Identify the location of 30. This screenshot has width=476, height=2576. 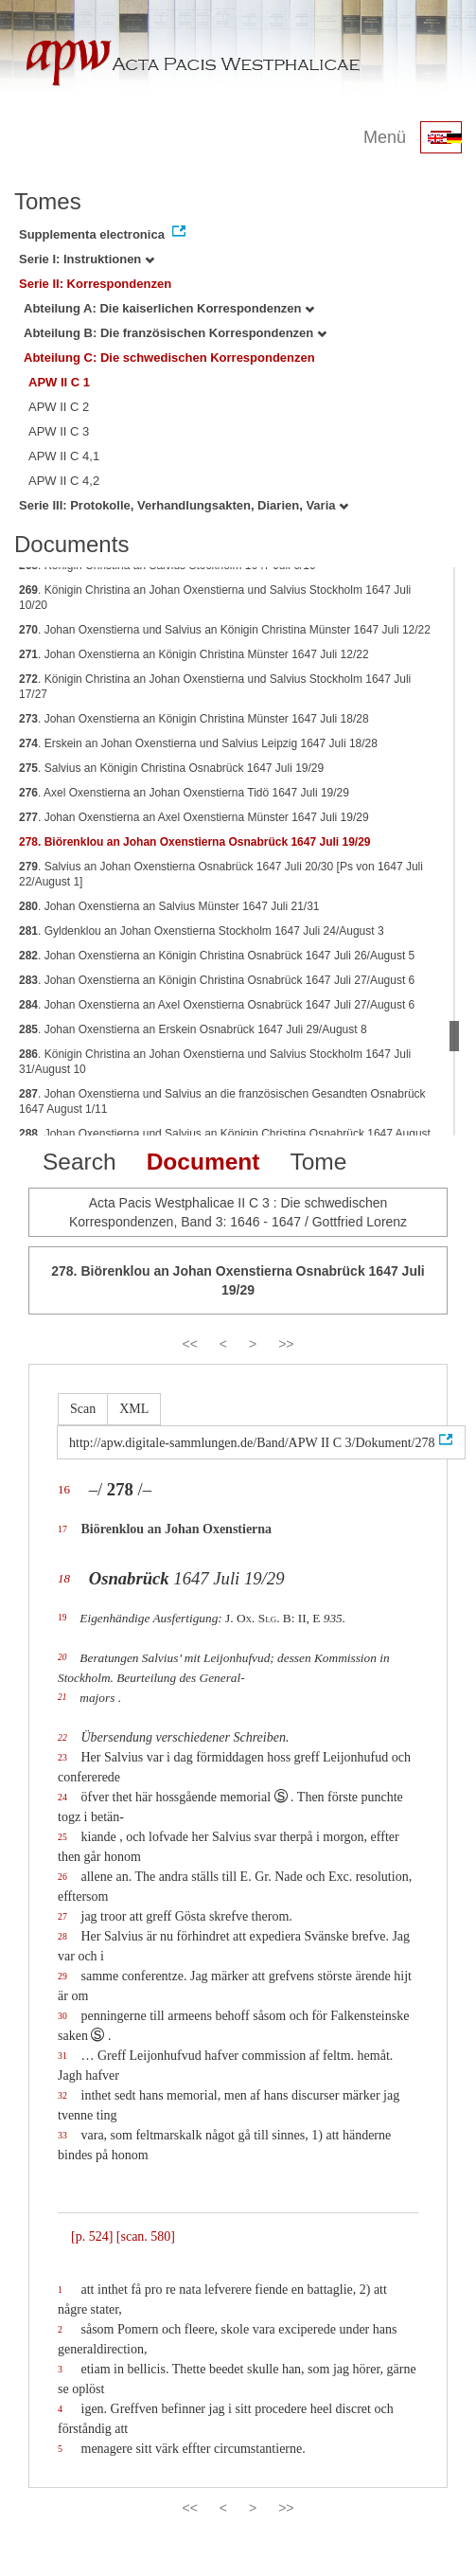
(62, 2016).